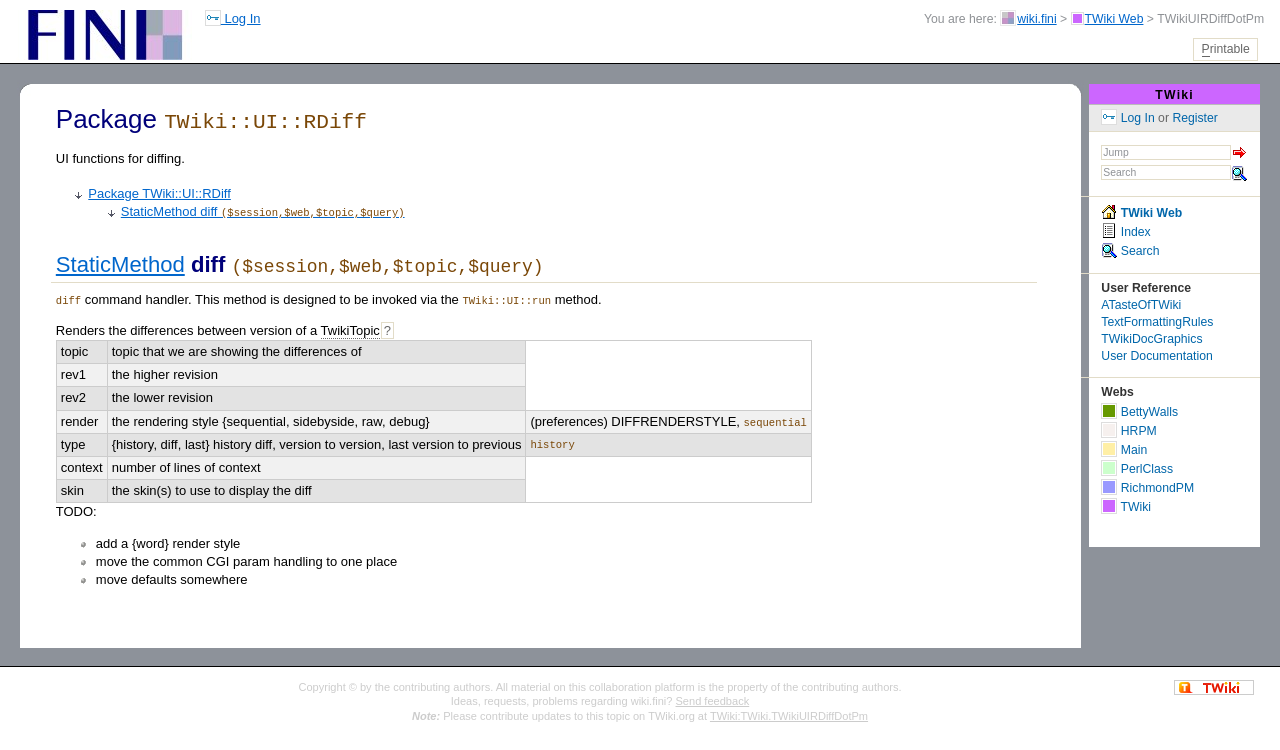 The height and width of the screenshot is (750, 1280). What do you see at coordinates (713, 698) in the screenshot?
I see `Send feedback` at bounding box center [713, 698].